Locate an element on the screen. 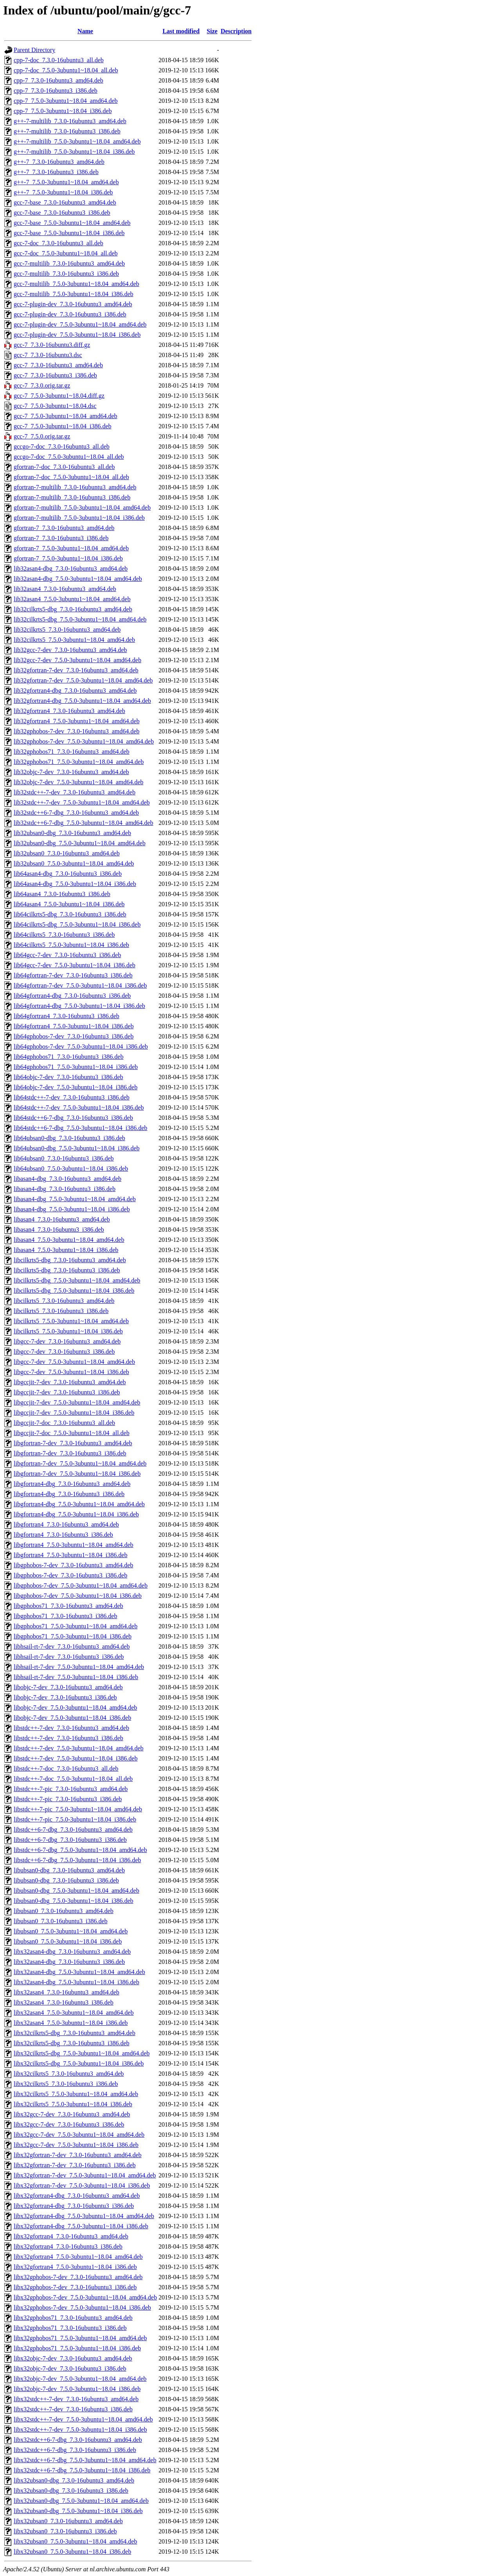 The width and height of the screenshot is (501, 2576). libstdc++-7-pic_7.5.0-3ubuntu1~18.04_i386.deb is located at coordinates (75, 1819).